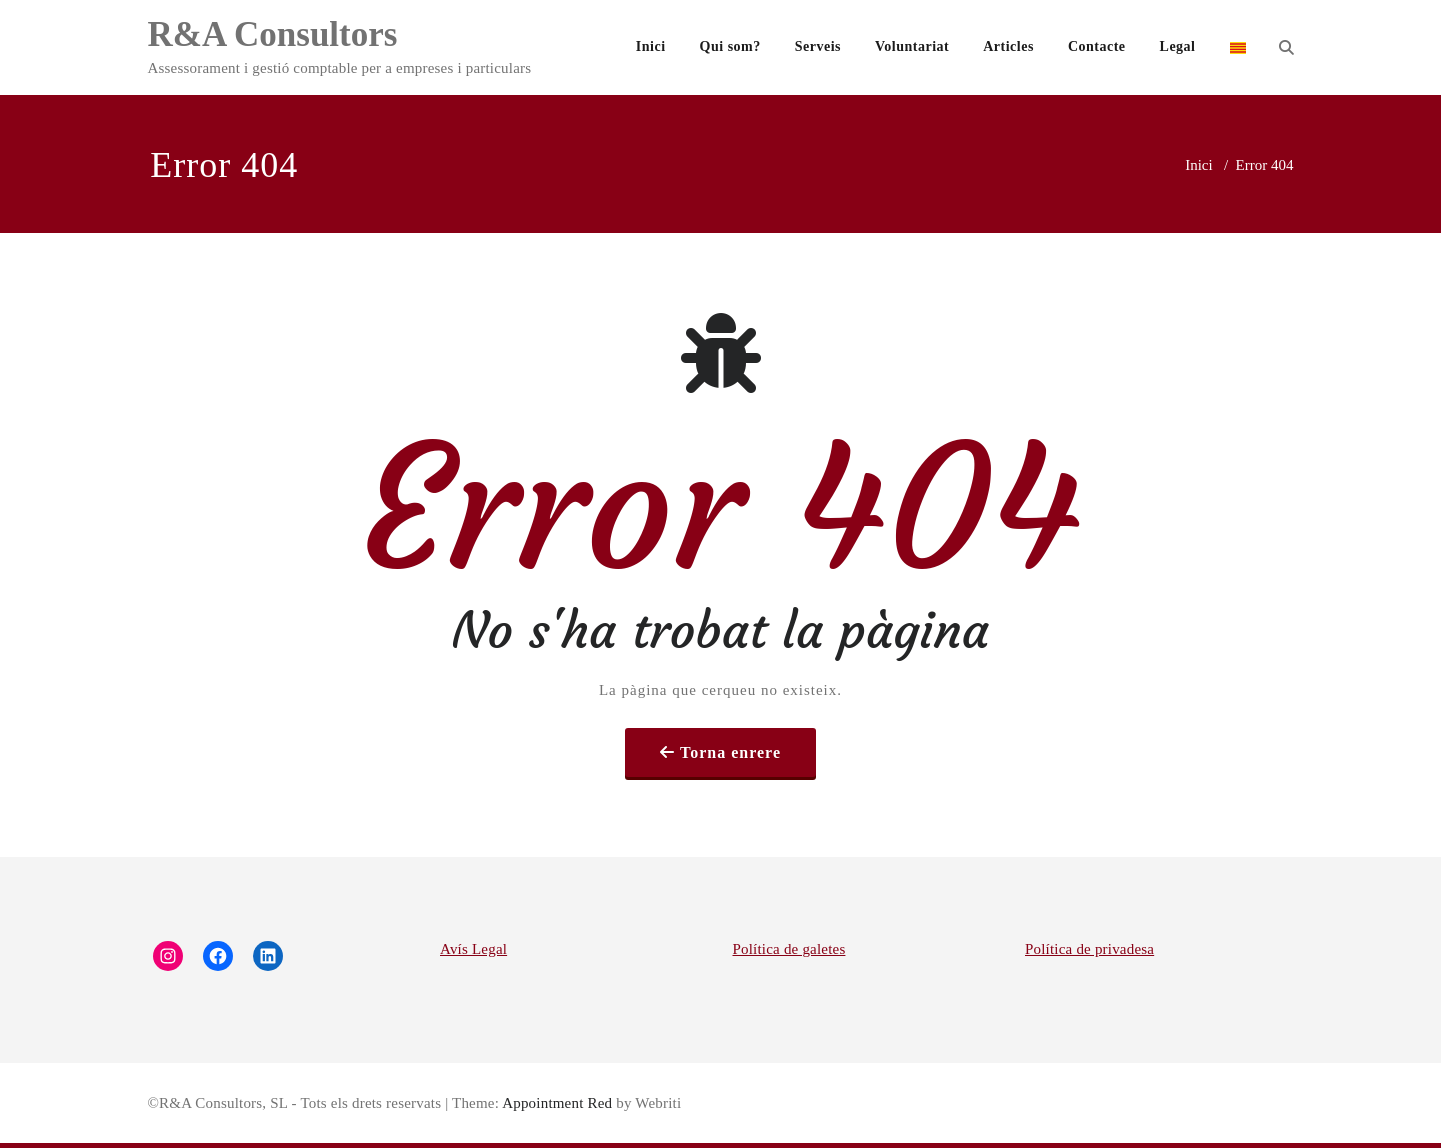  Describe the element at coordinates (789, 949) in the screenshot. I see `Política de galetes` at that location.